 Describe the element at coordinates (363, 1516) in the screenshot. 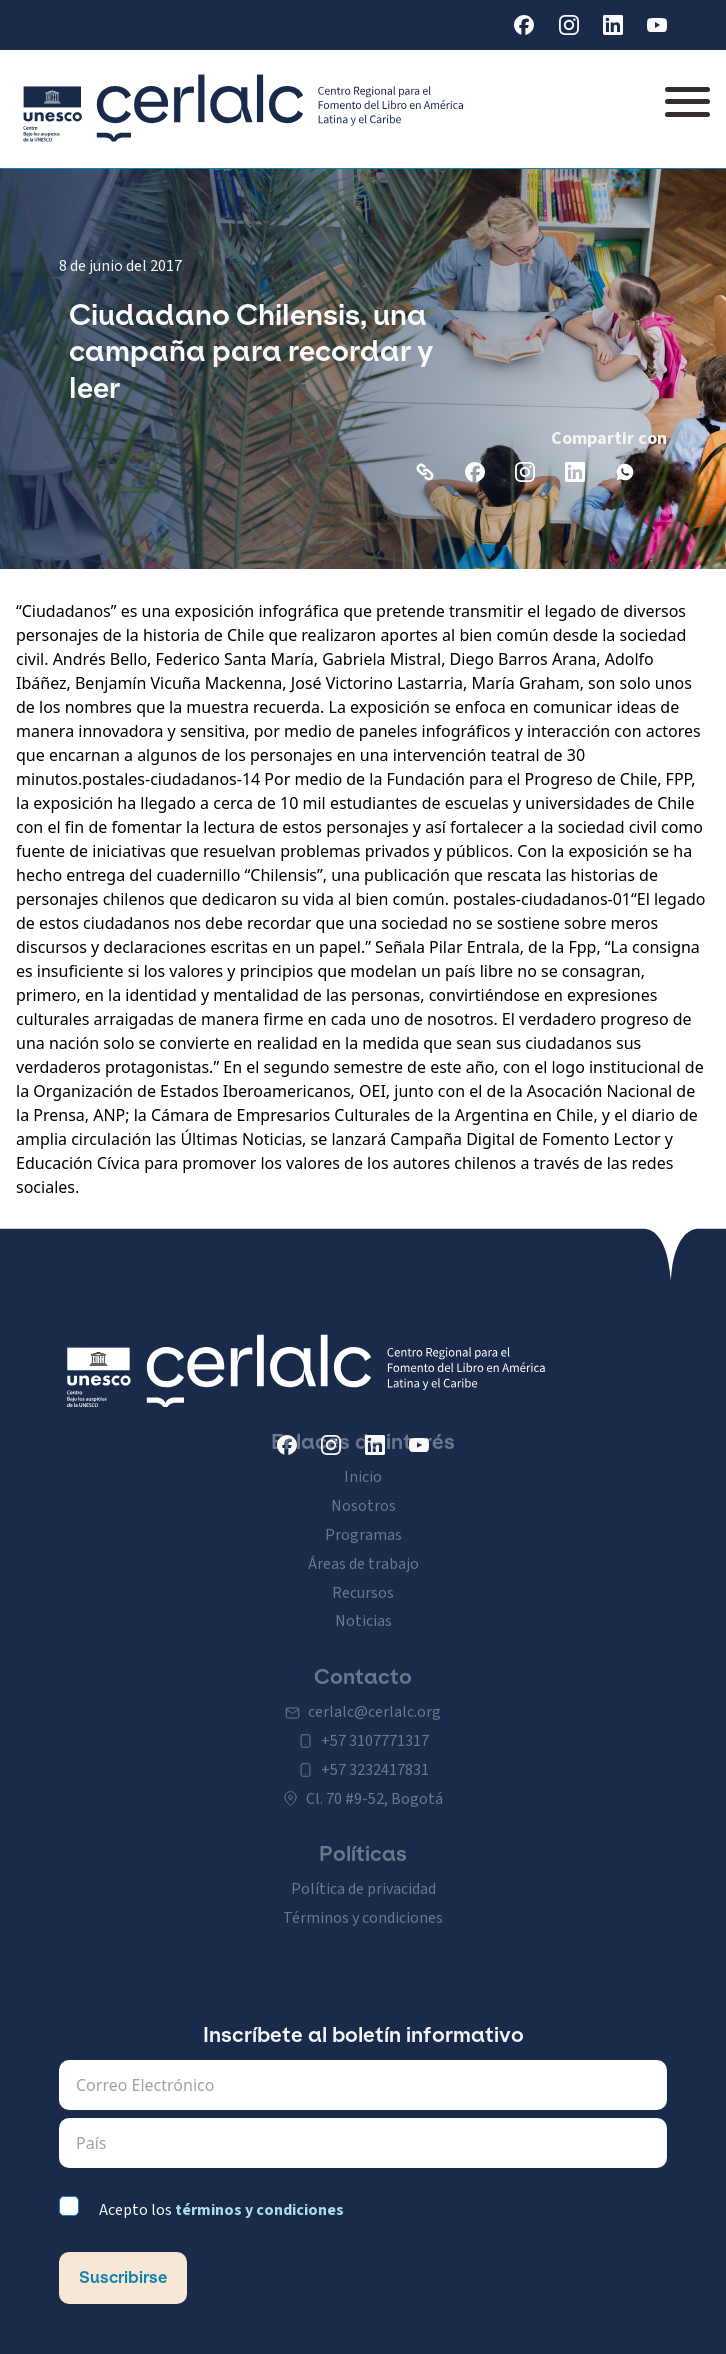

I see `Programas` at that location.